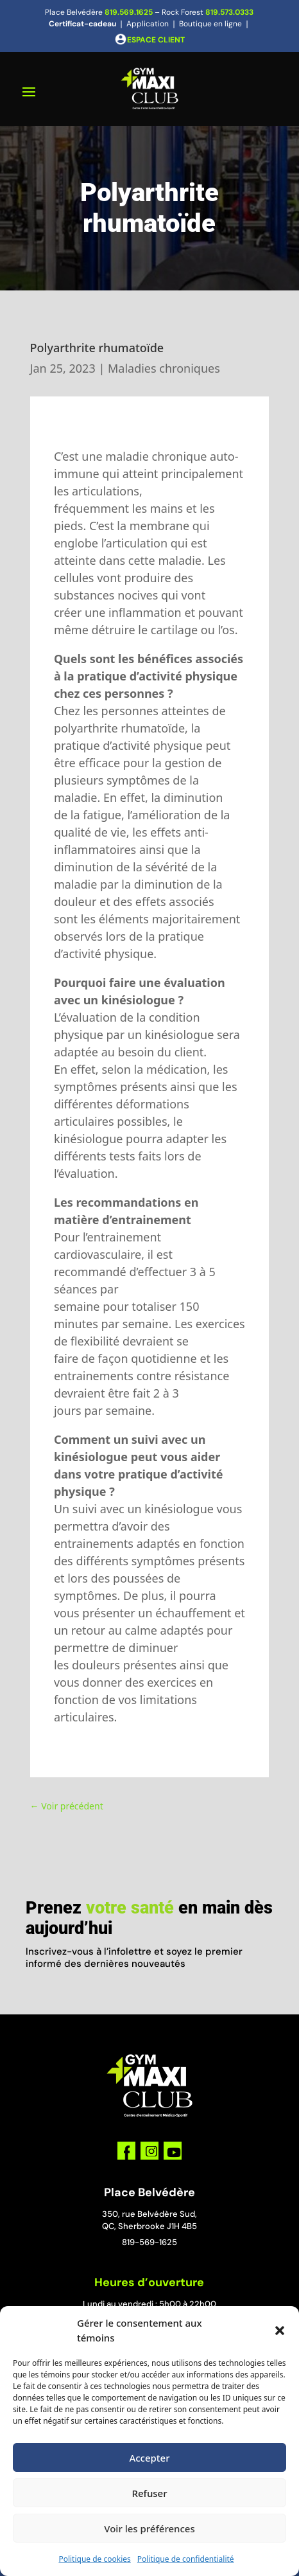 The image size is (299, 2576). I want to click on Refuser, so click(149, 2493).